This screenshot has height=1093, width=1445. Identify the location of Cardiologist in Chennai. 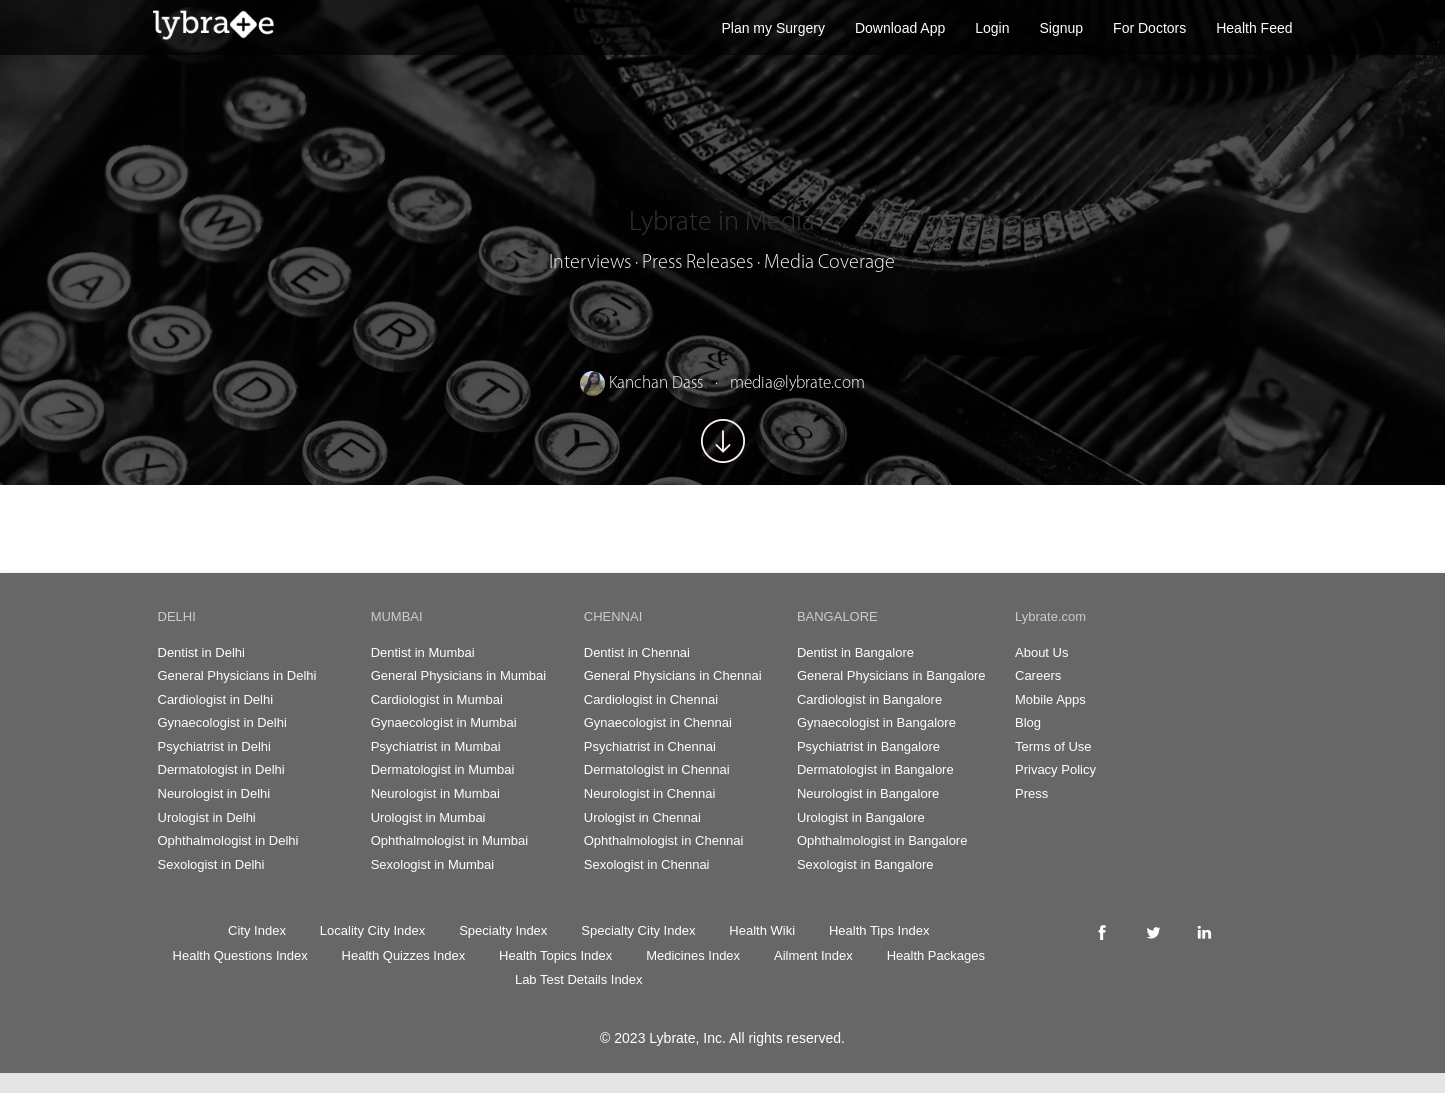
(651, 699).